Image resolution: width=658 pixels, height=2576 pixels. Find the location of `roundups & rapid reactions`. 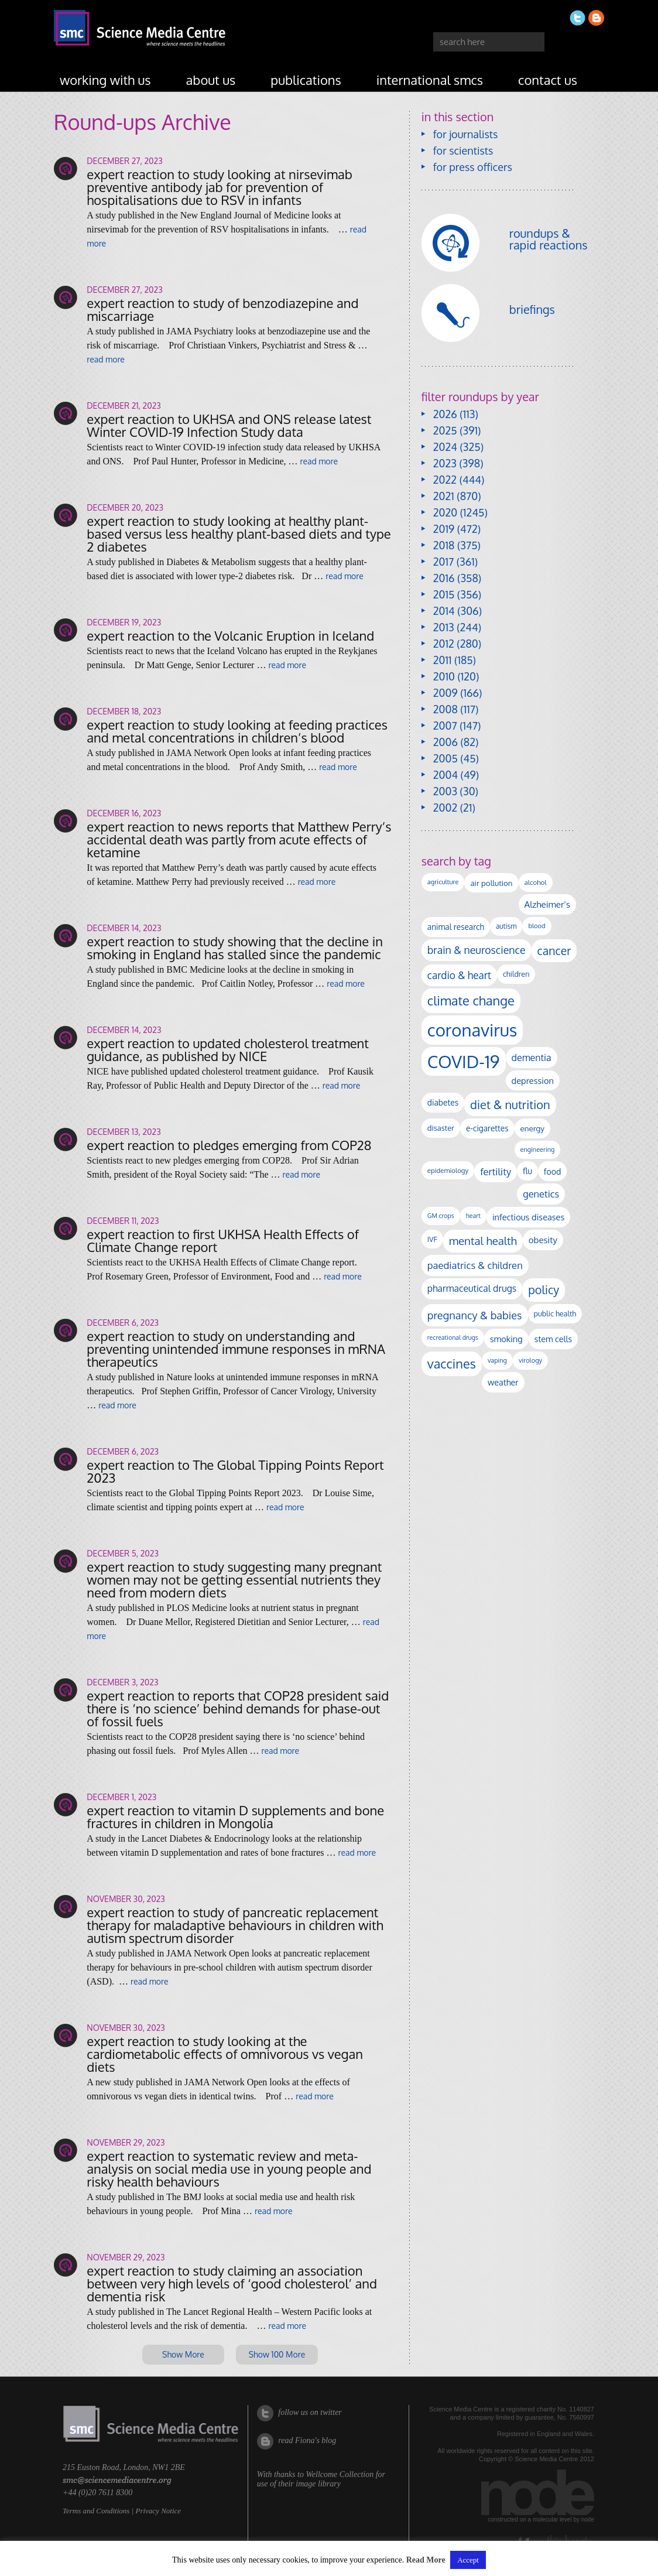

roundups & rapid reactions is located at coordinates (548, 238).